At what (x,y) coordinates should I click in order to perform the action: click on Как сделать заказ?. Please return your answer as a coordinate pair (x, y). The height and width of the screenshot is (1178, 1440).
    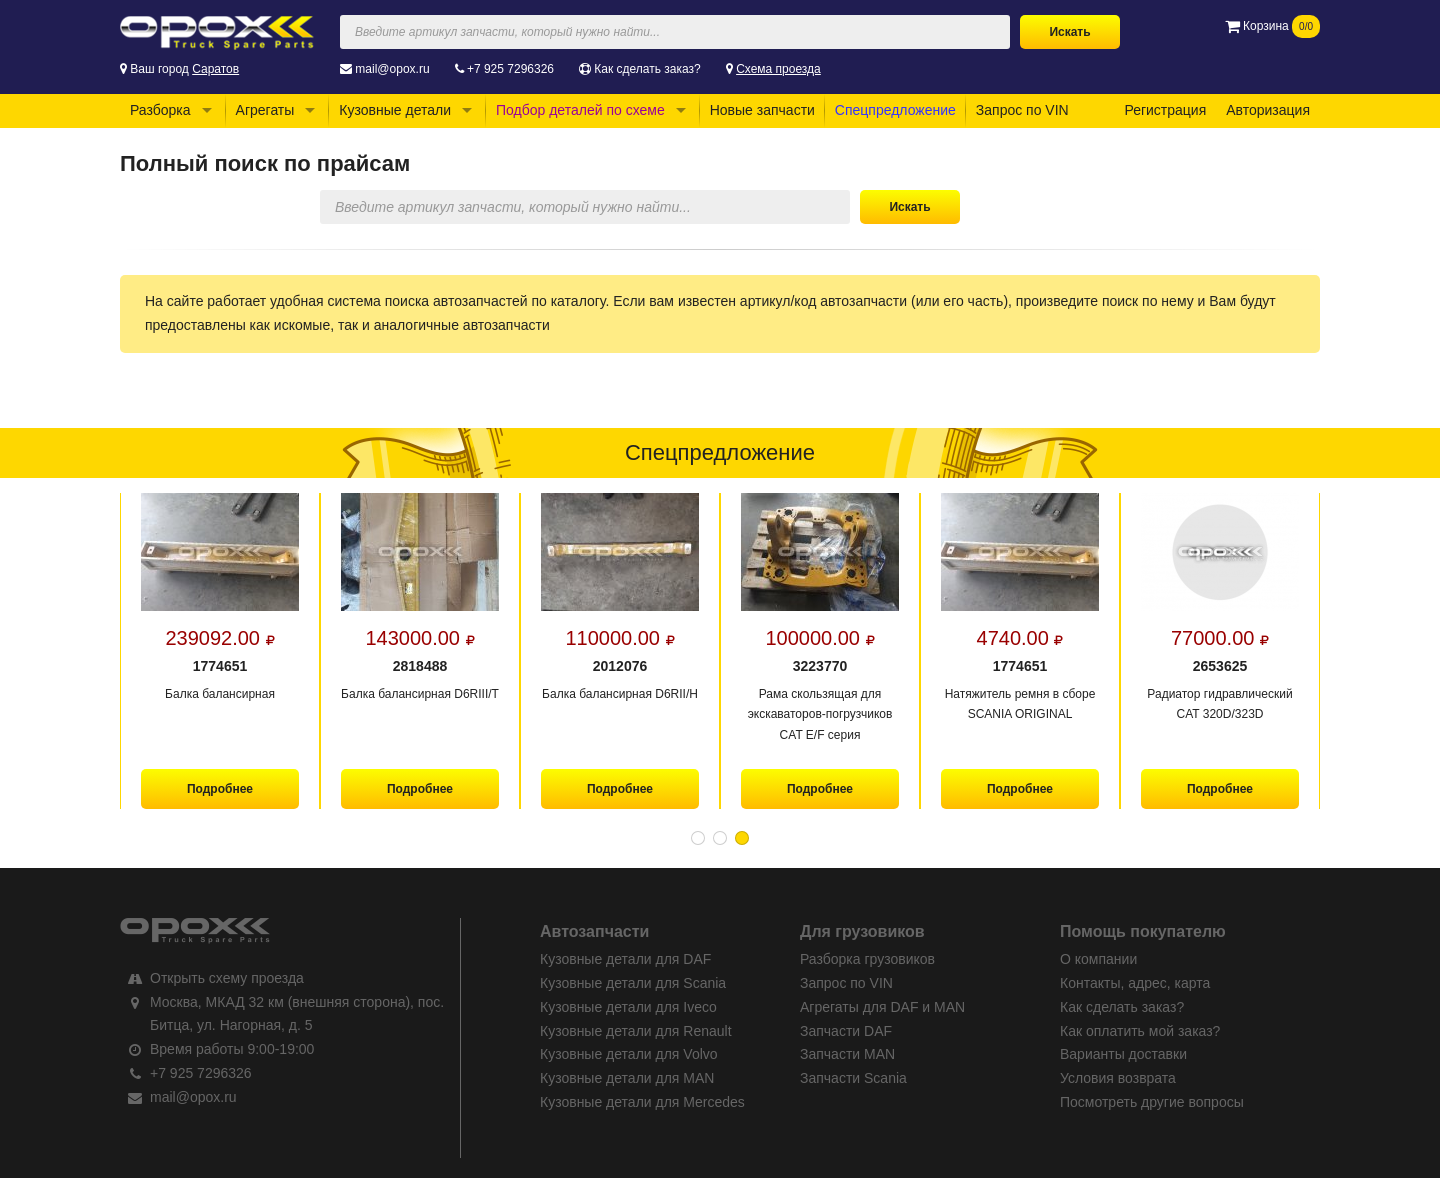
    Looking at the image, I should click on (647, 69).